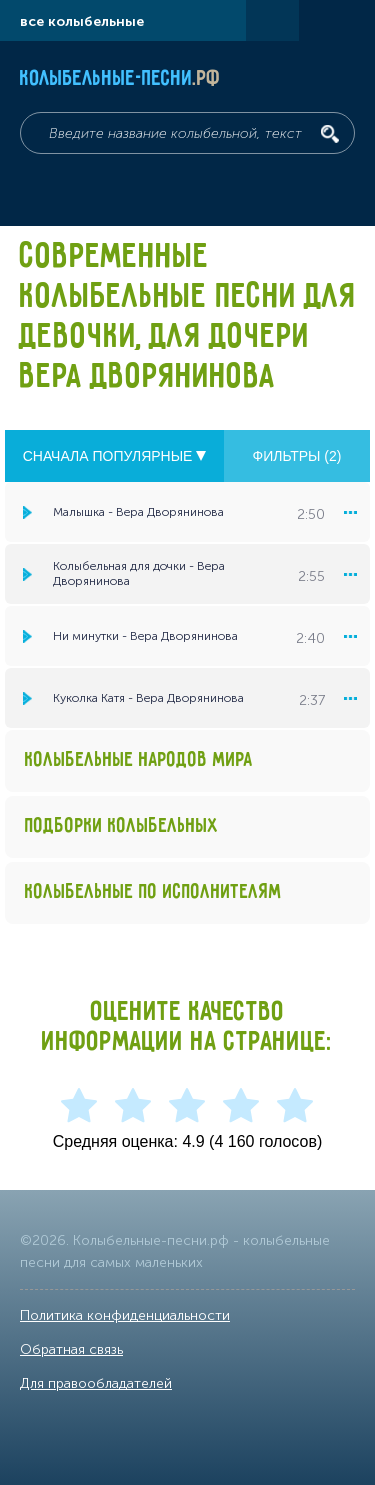 This screenshot has height=1485, width=375. What do you see at coordinates (122, 826) in the screenshot?
I see `Подборки колыбельных` at bounding box center [122, 826].